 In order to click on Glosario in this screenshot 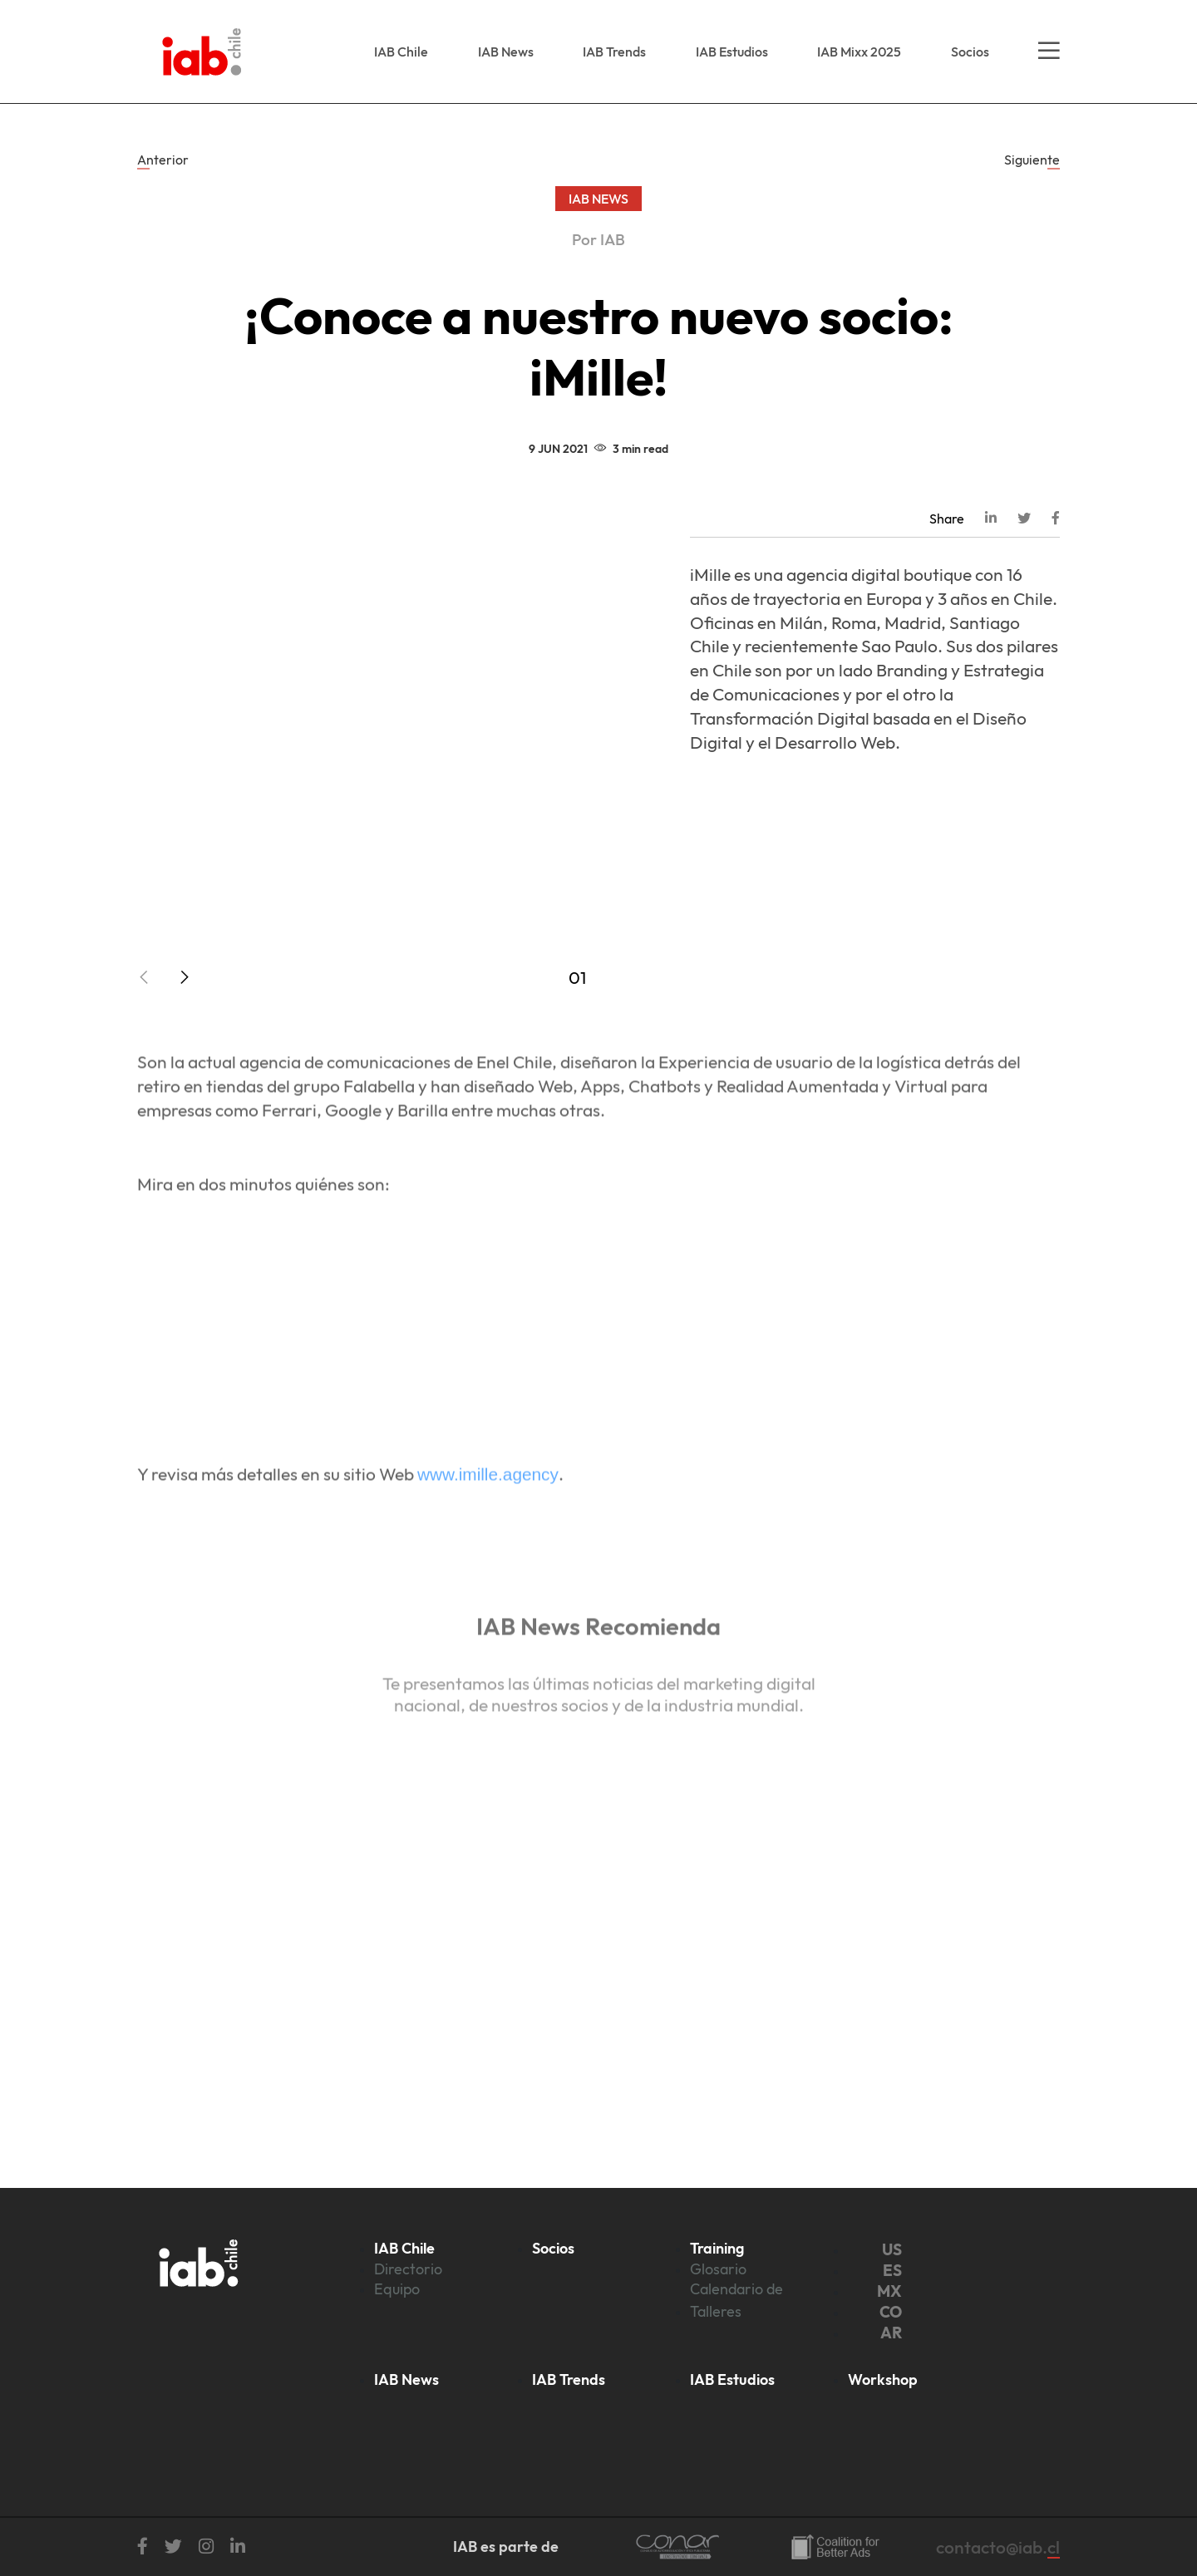, I will do `click(718, 2269)`.